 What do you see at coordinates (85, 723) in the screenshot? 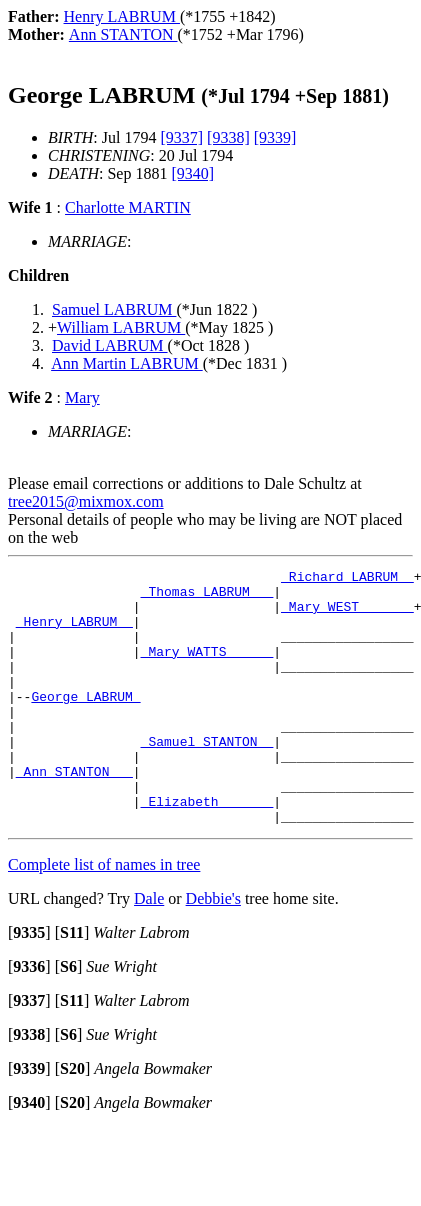
I see `George LABRUM` at bounding box center [85, 723].